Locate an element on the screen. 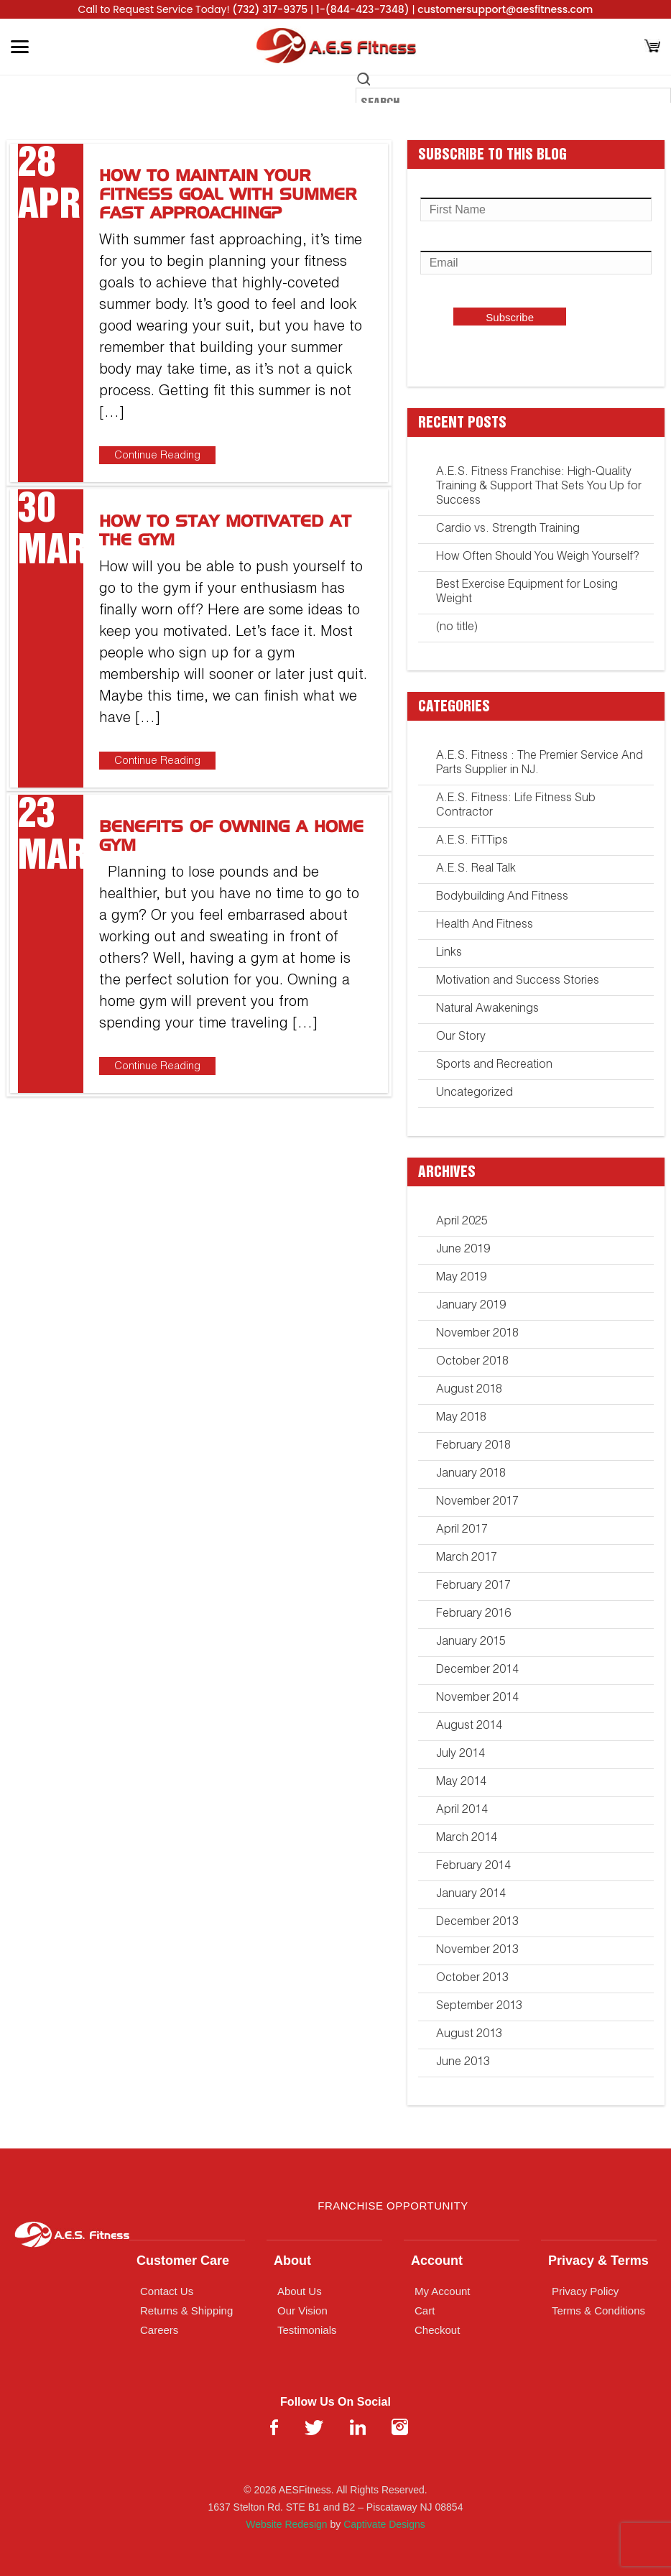 The height and width of the screenshot is (2576, 671). Natural Awakenings is located at coordinates (487, 1009).